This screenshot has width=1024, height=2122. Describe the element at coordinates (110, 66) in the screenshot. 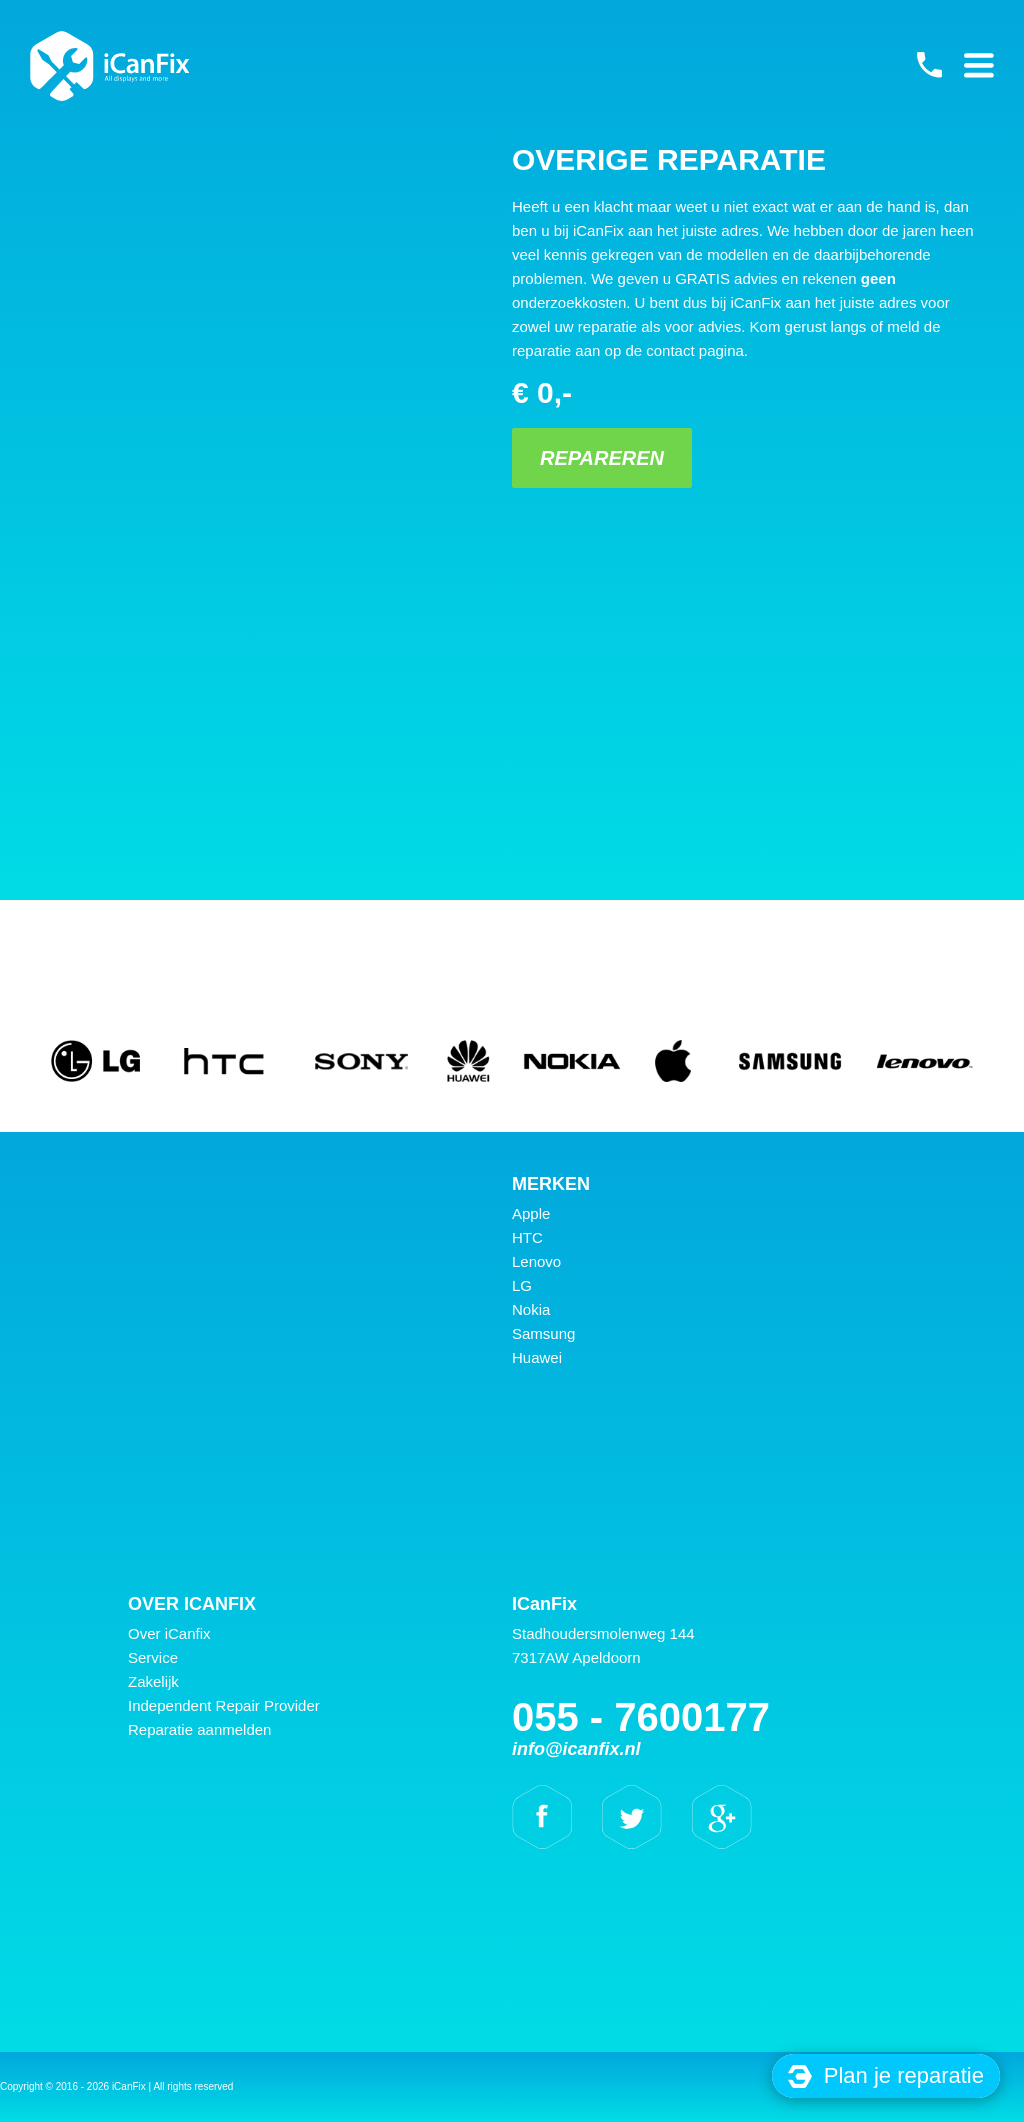

I see `iCanFix - Overige reparatie` at that location.